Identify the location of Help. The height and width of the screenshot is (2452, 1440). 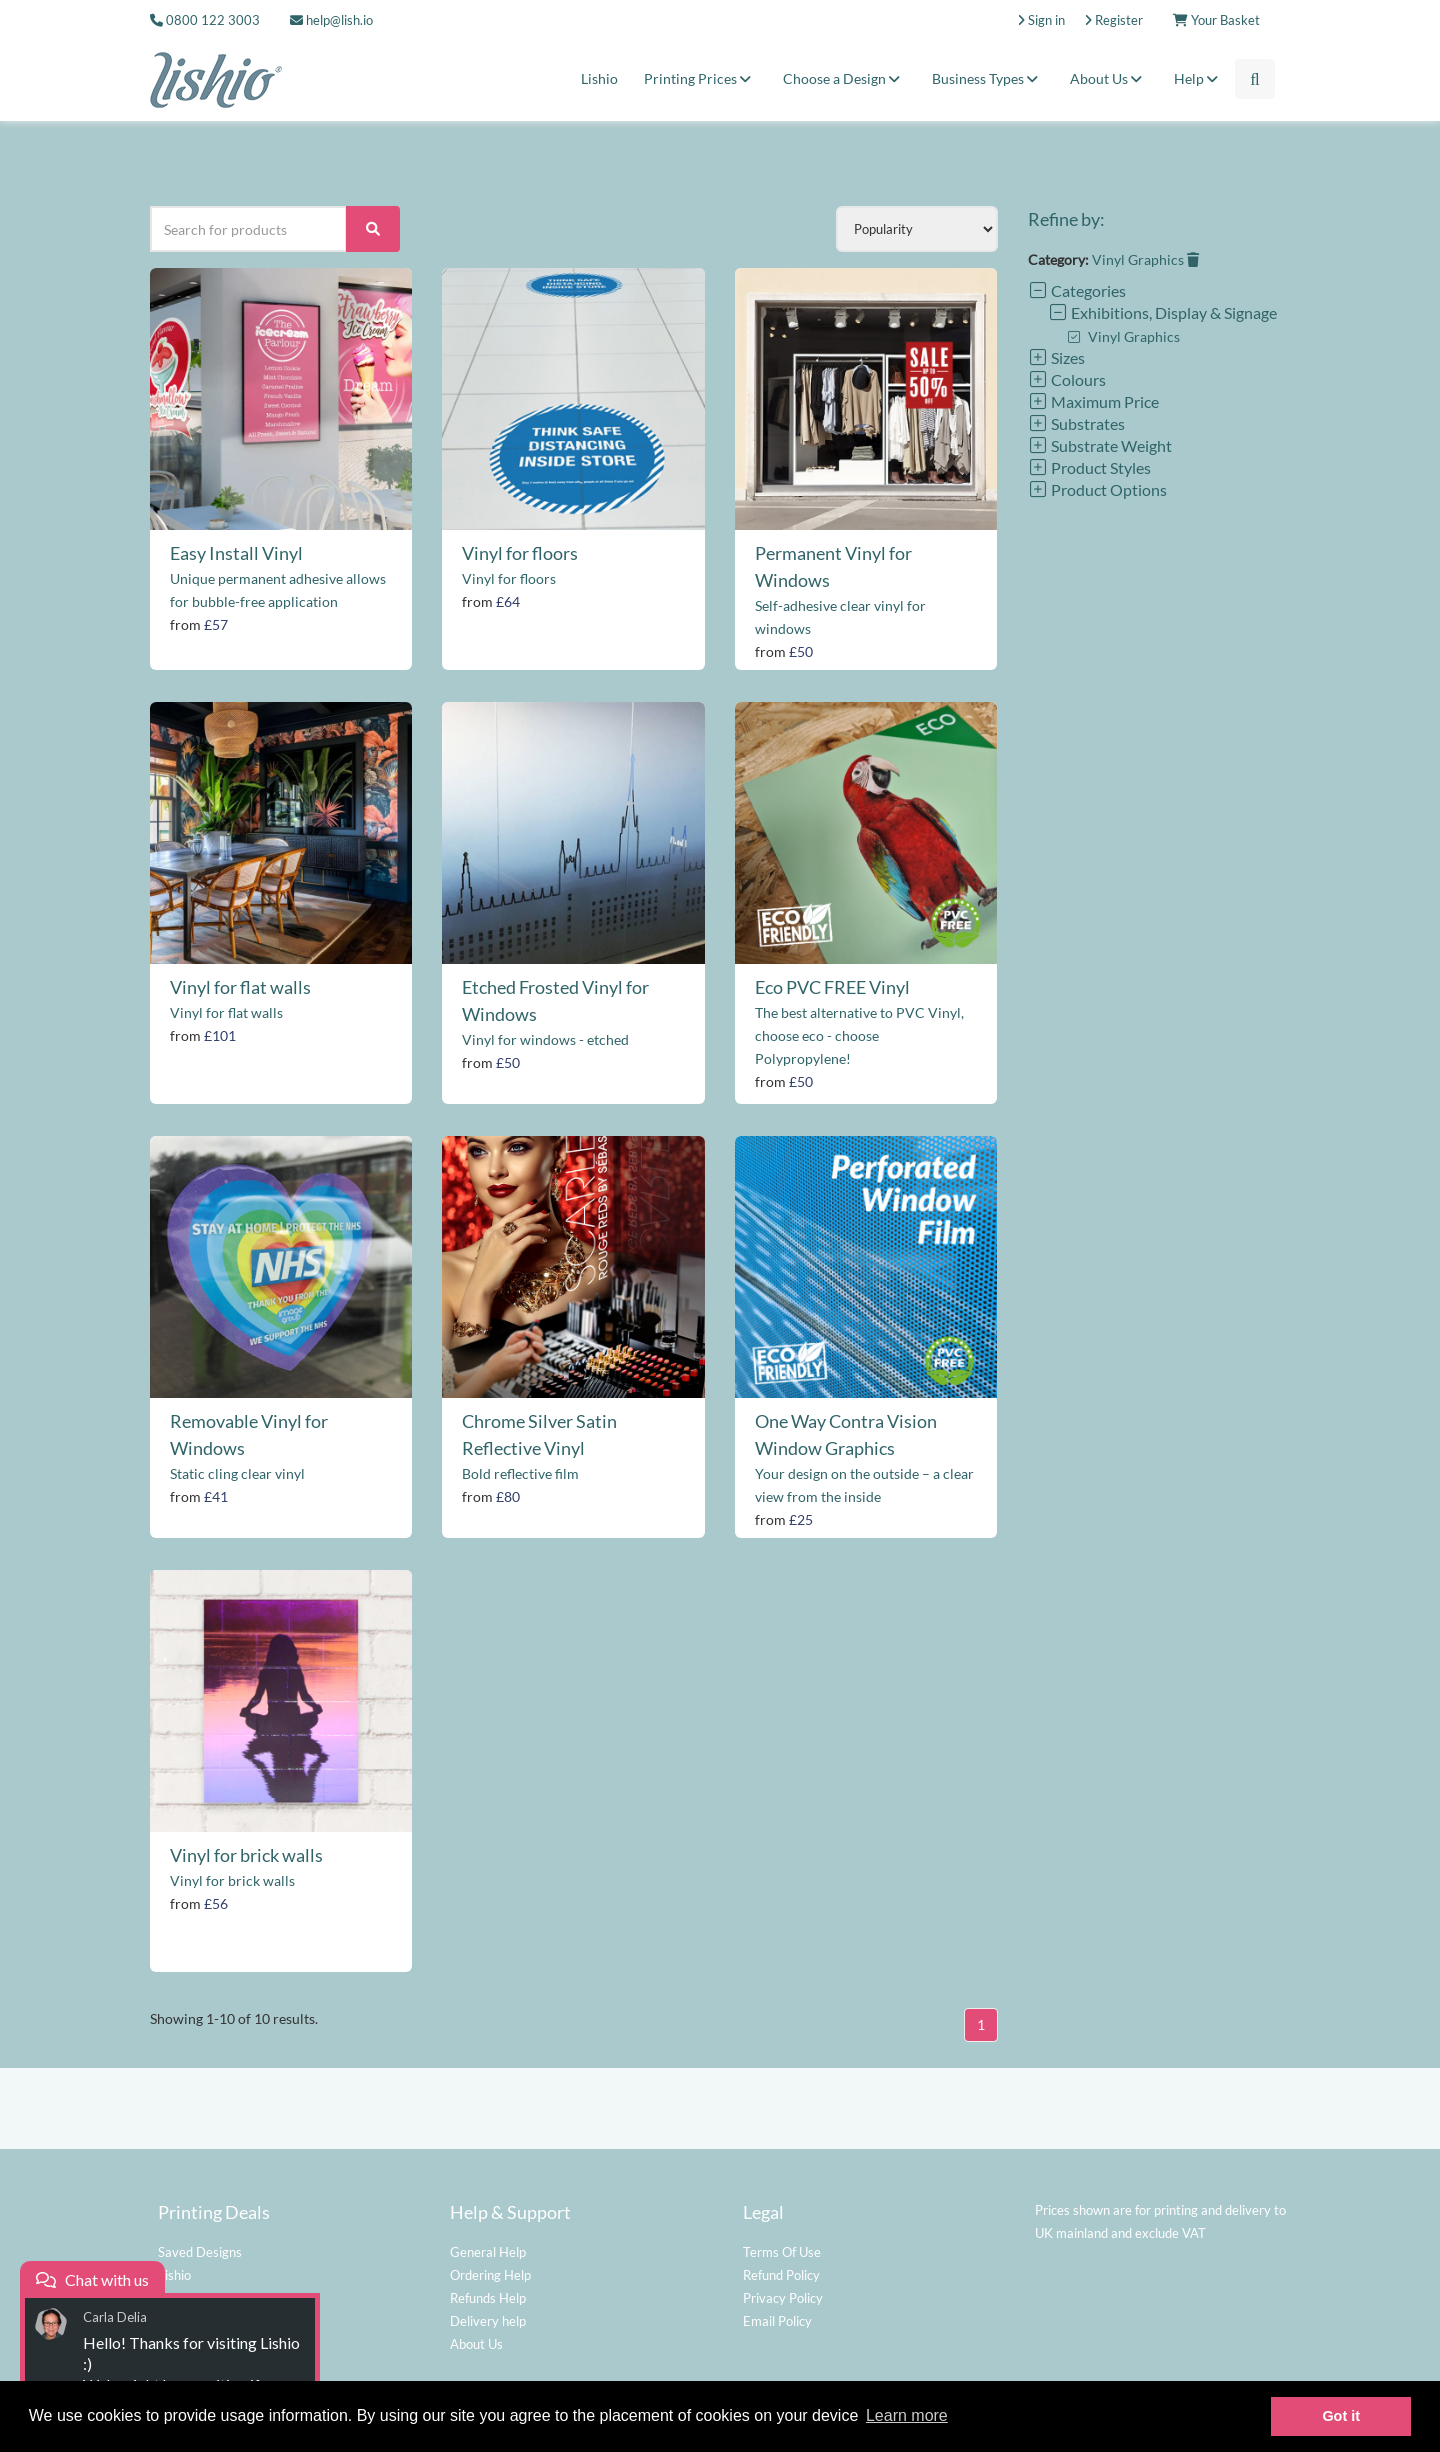
(1199, 78).